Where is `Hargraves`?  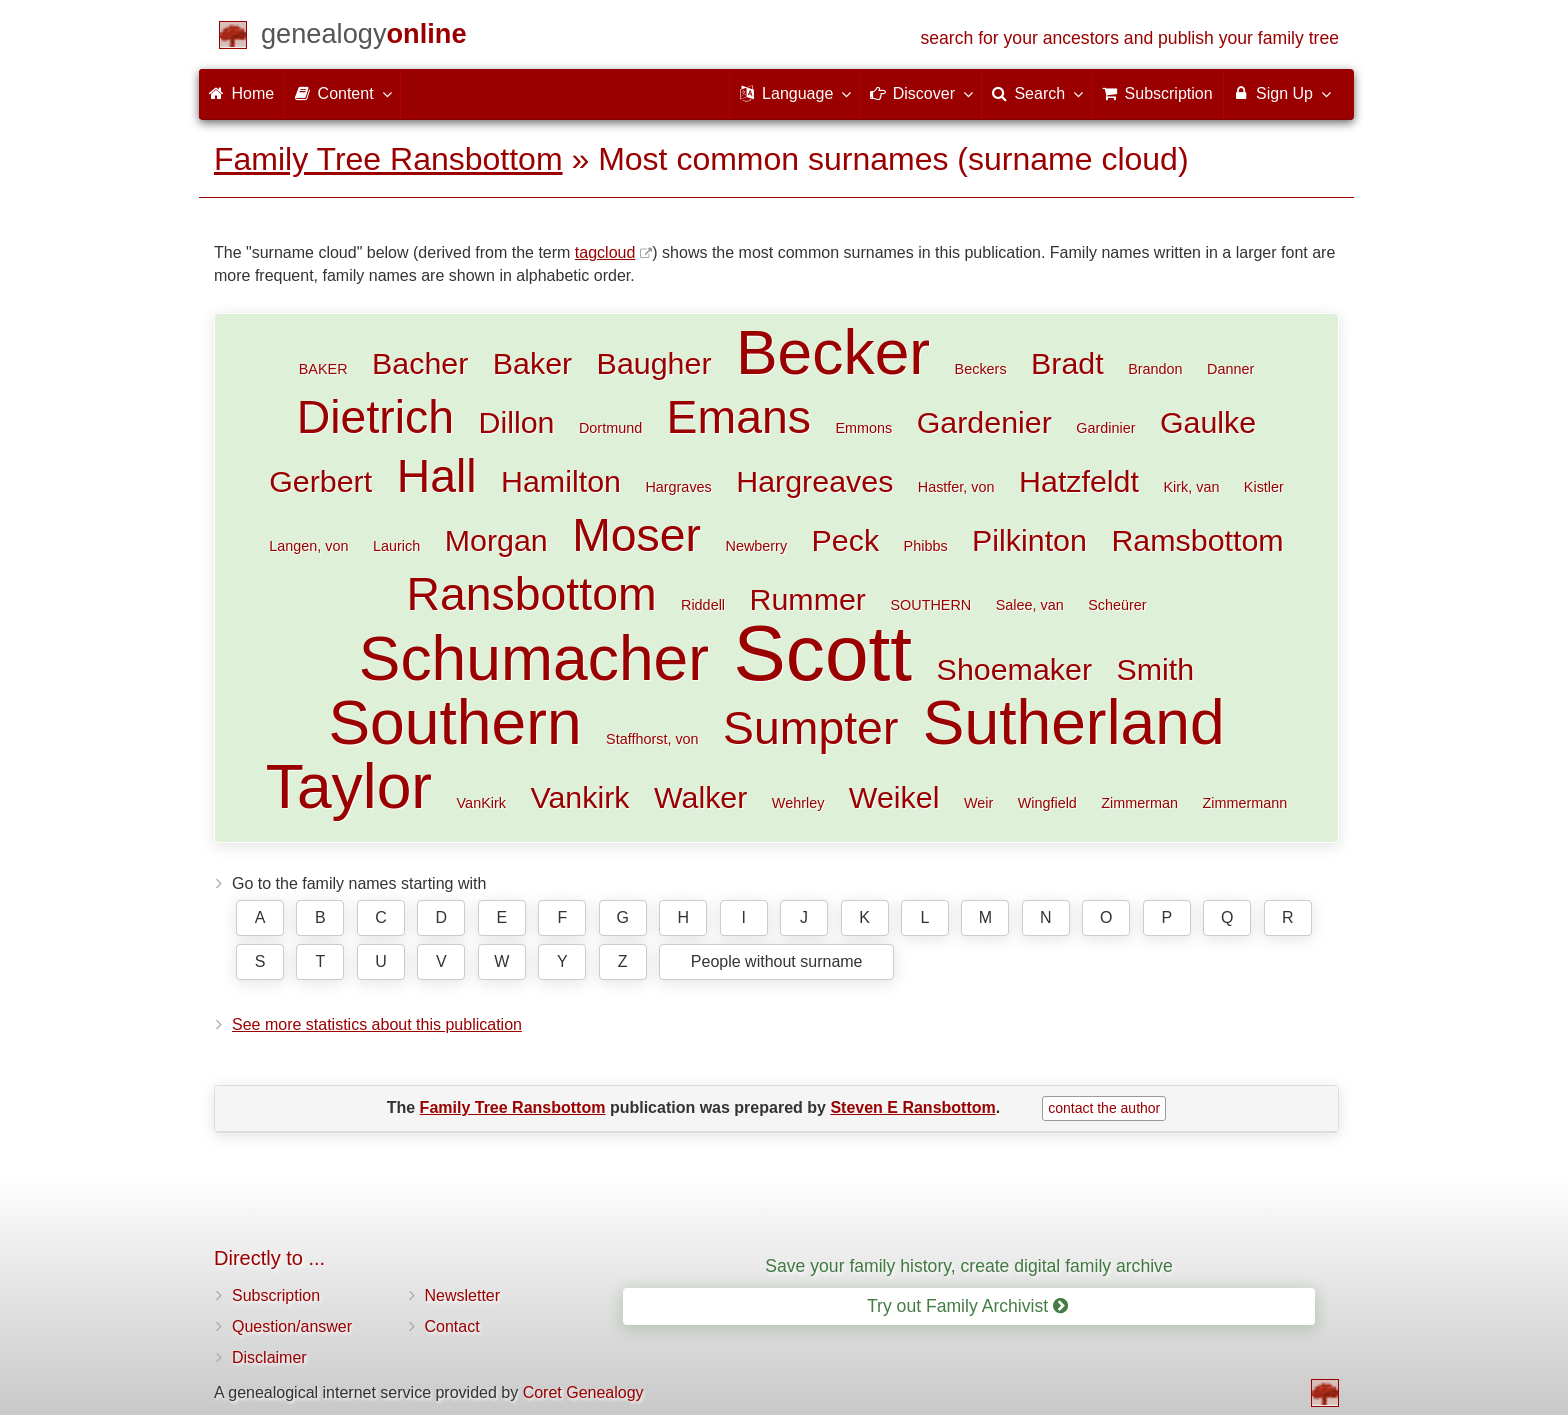
Hargraves is located at coordinates (678, 487).